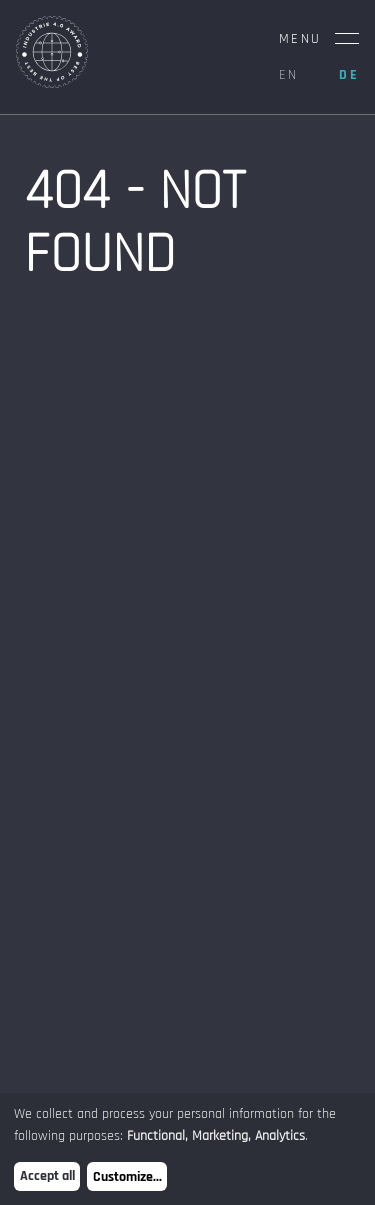  I want to click on Accept all, so click(47, 1176).